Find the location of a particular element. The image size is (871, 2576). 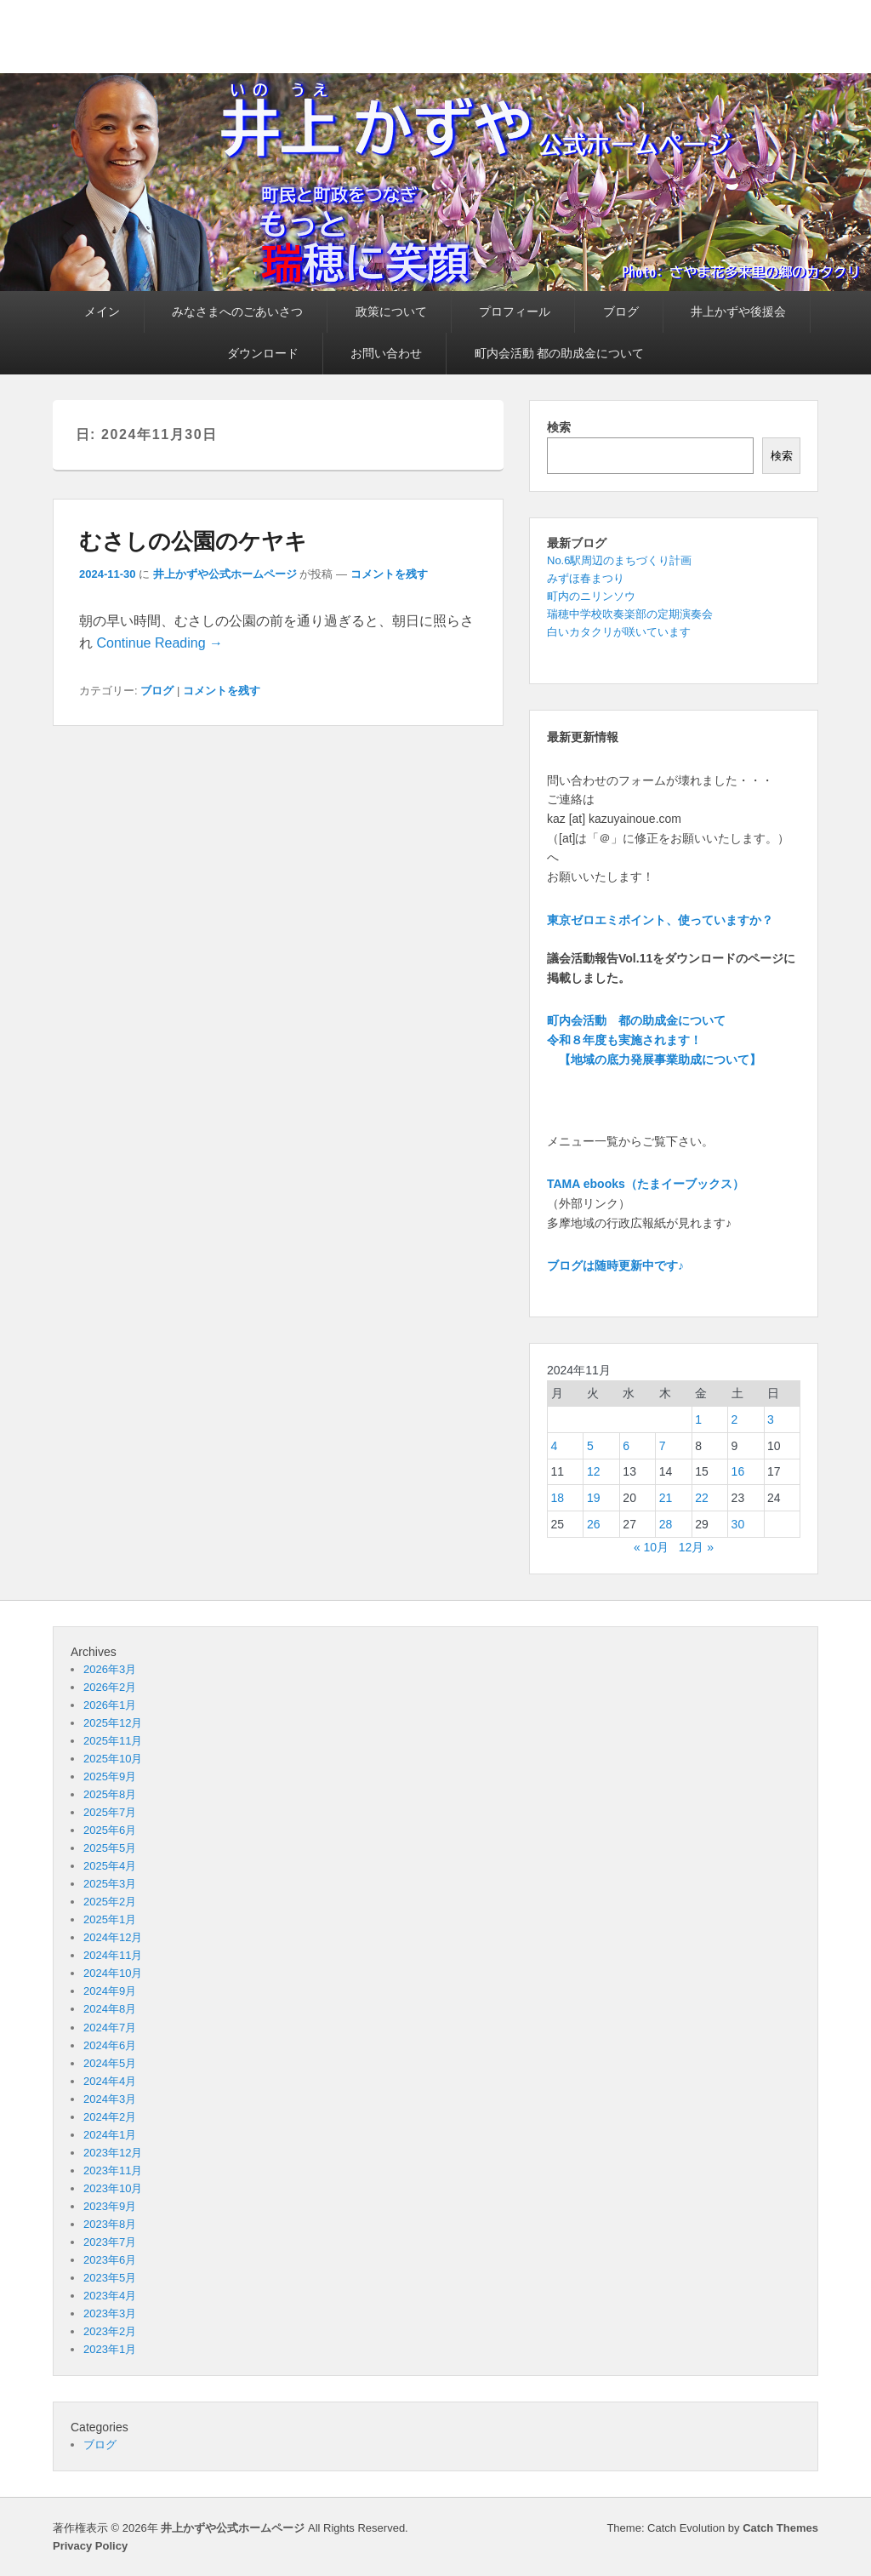

28 [2024年11月28日 に投稿を公開] is located at coordinates (666, 1524).